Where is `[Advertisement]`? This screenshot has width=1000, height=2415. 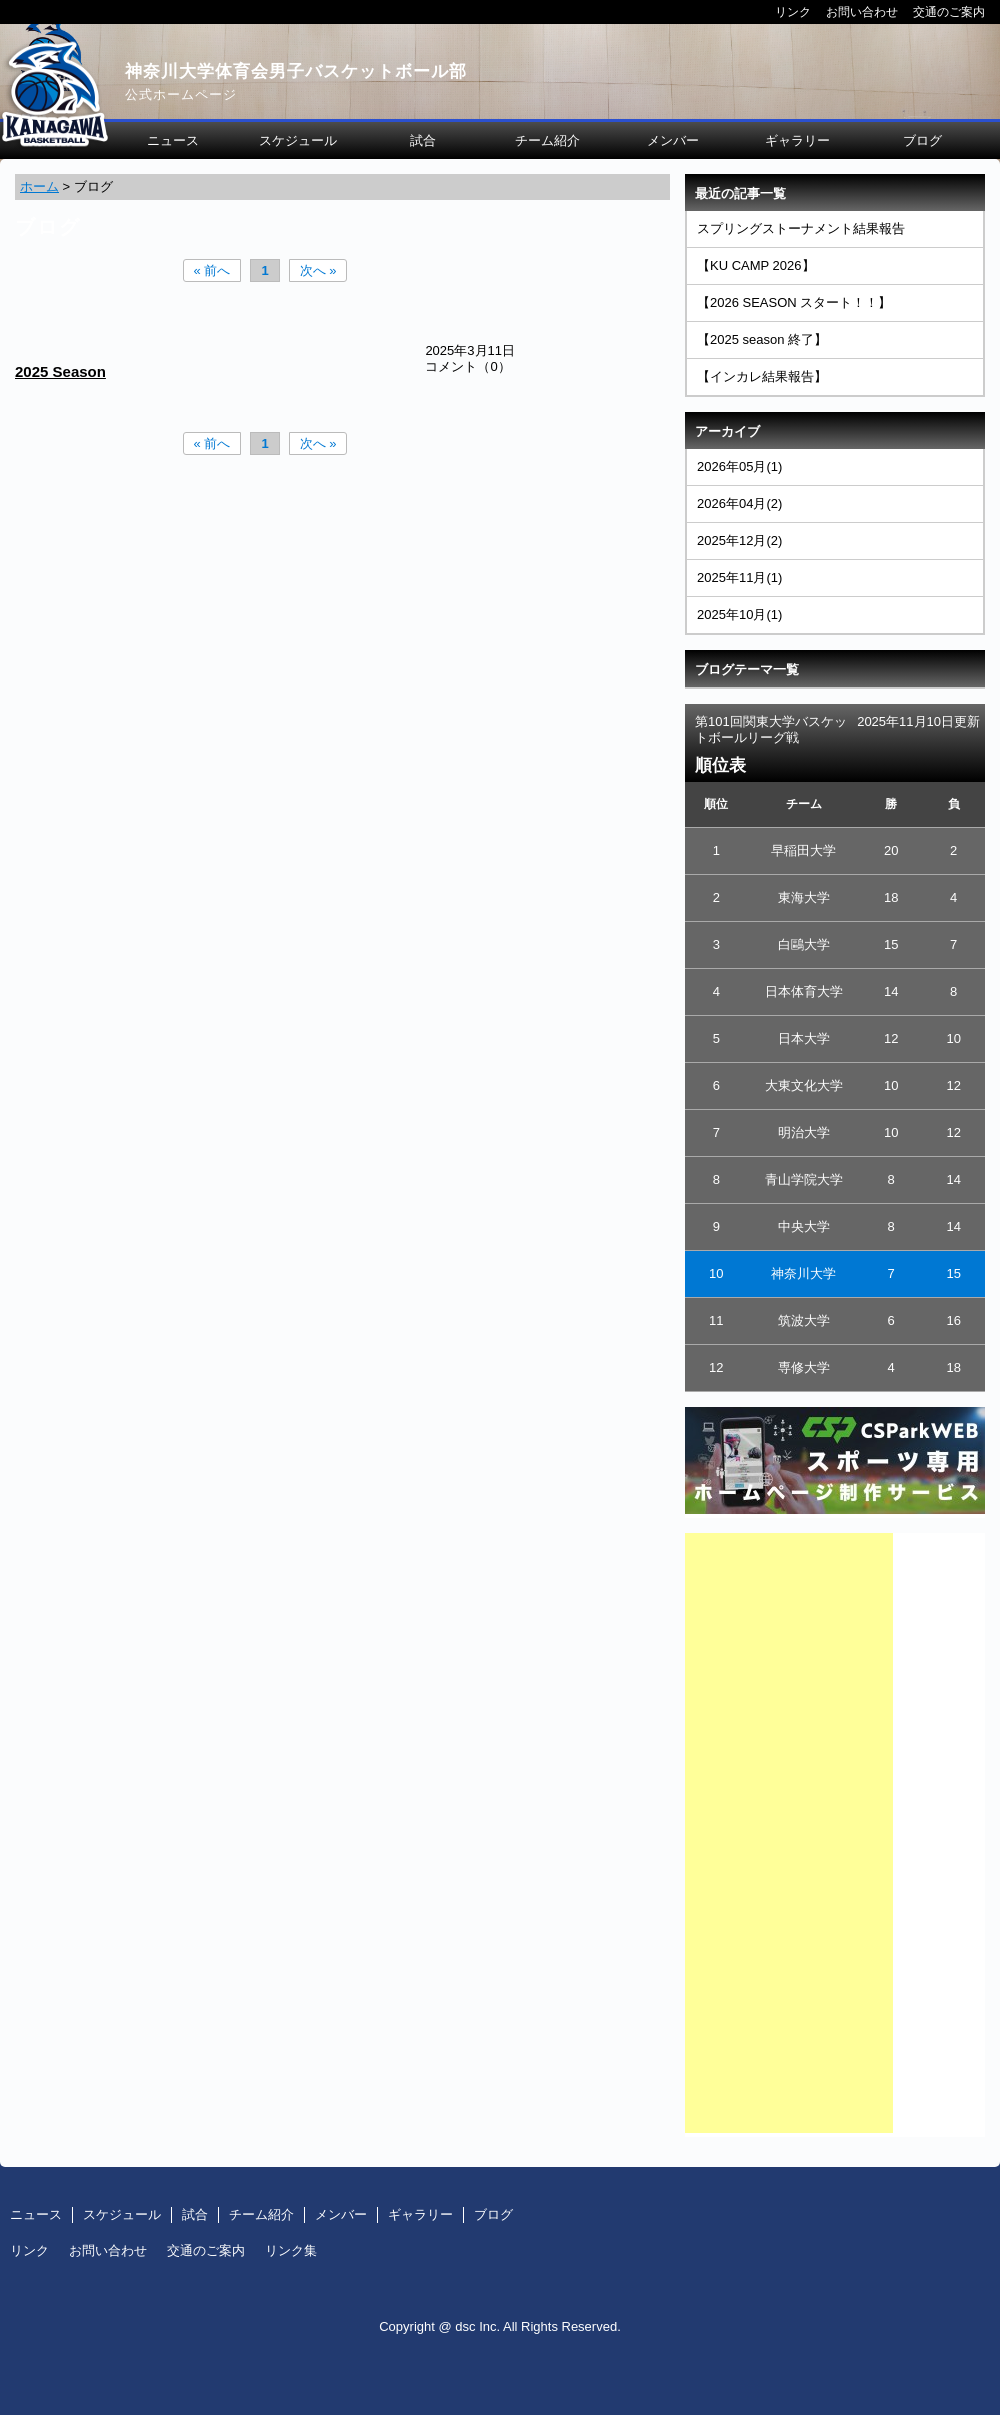 [Advertisement] is located at coordinates (789, 1833).